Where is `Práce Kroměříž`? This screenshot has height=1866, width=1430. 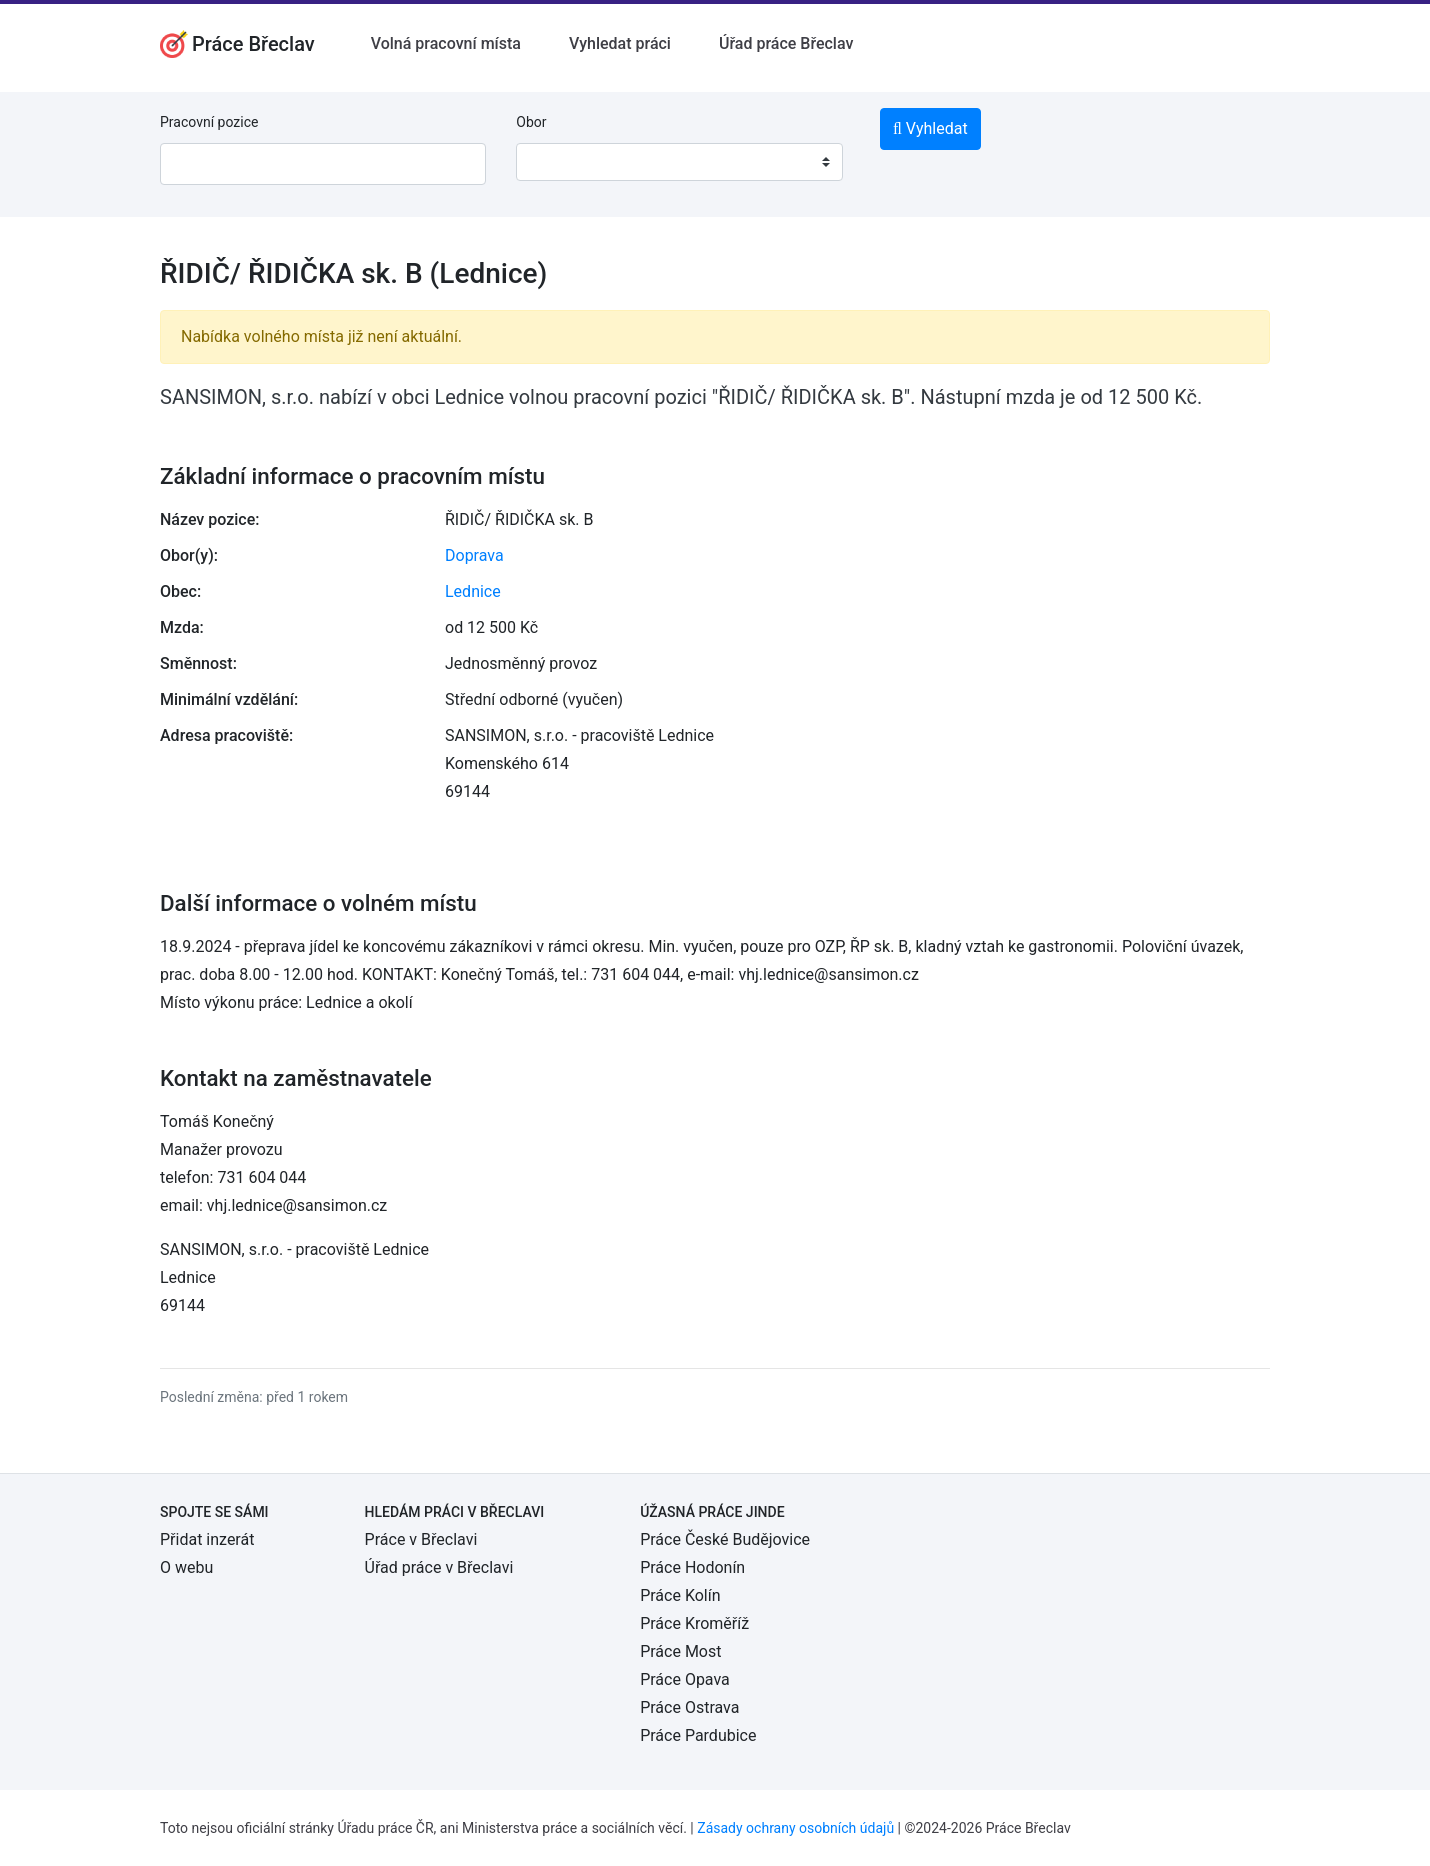 Práce Kroměříž is located at coordinates (694, 1623).